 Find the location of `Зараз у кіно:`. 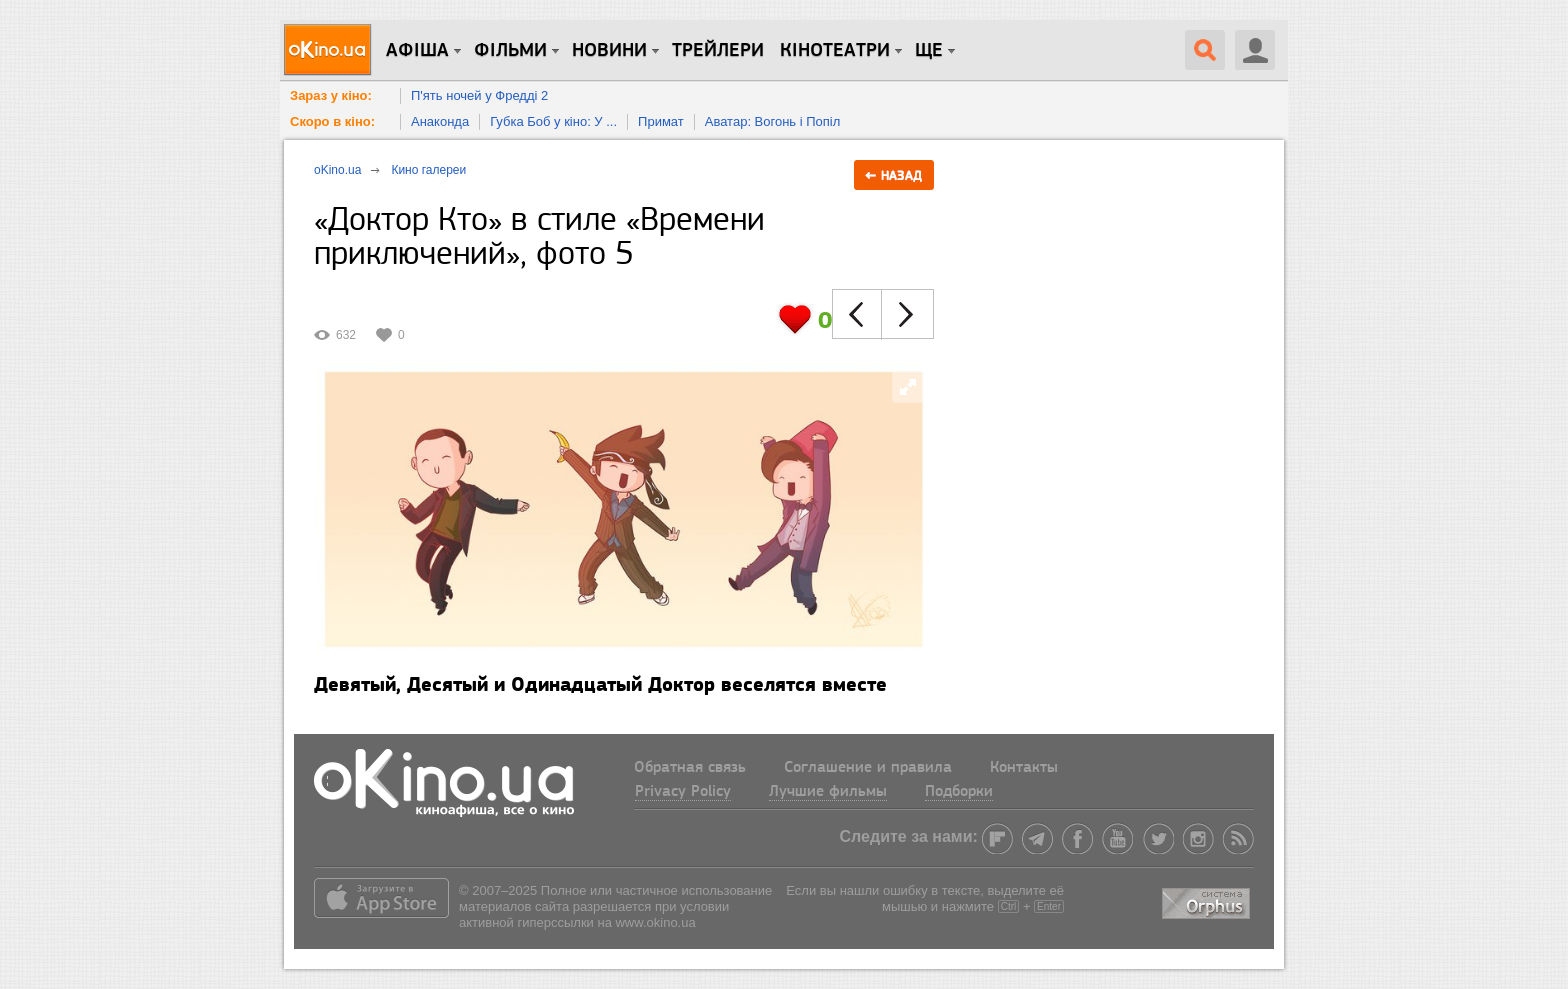

Зараз у кіно: is located at coordinates (331, 95).